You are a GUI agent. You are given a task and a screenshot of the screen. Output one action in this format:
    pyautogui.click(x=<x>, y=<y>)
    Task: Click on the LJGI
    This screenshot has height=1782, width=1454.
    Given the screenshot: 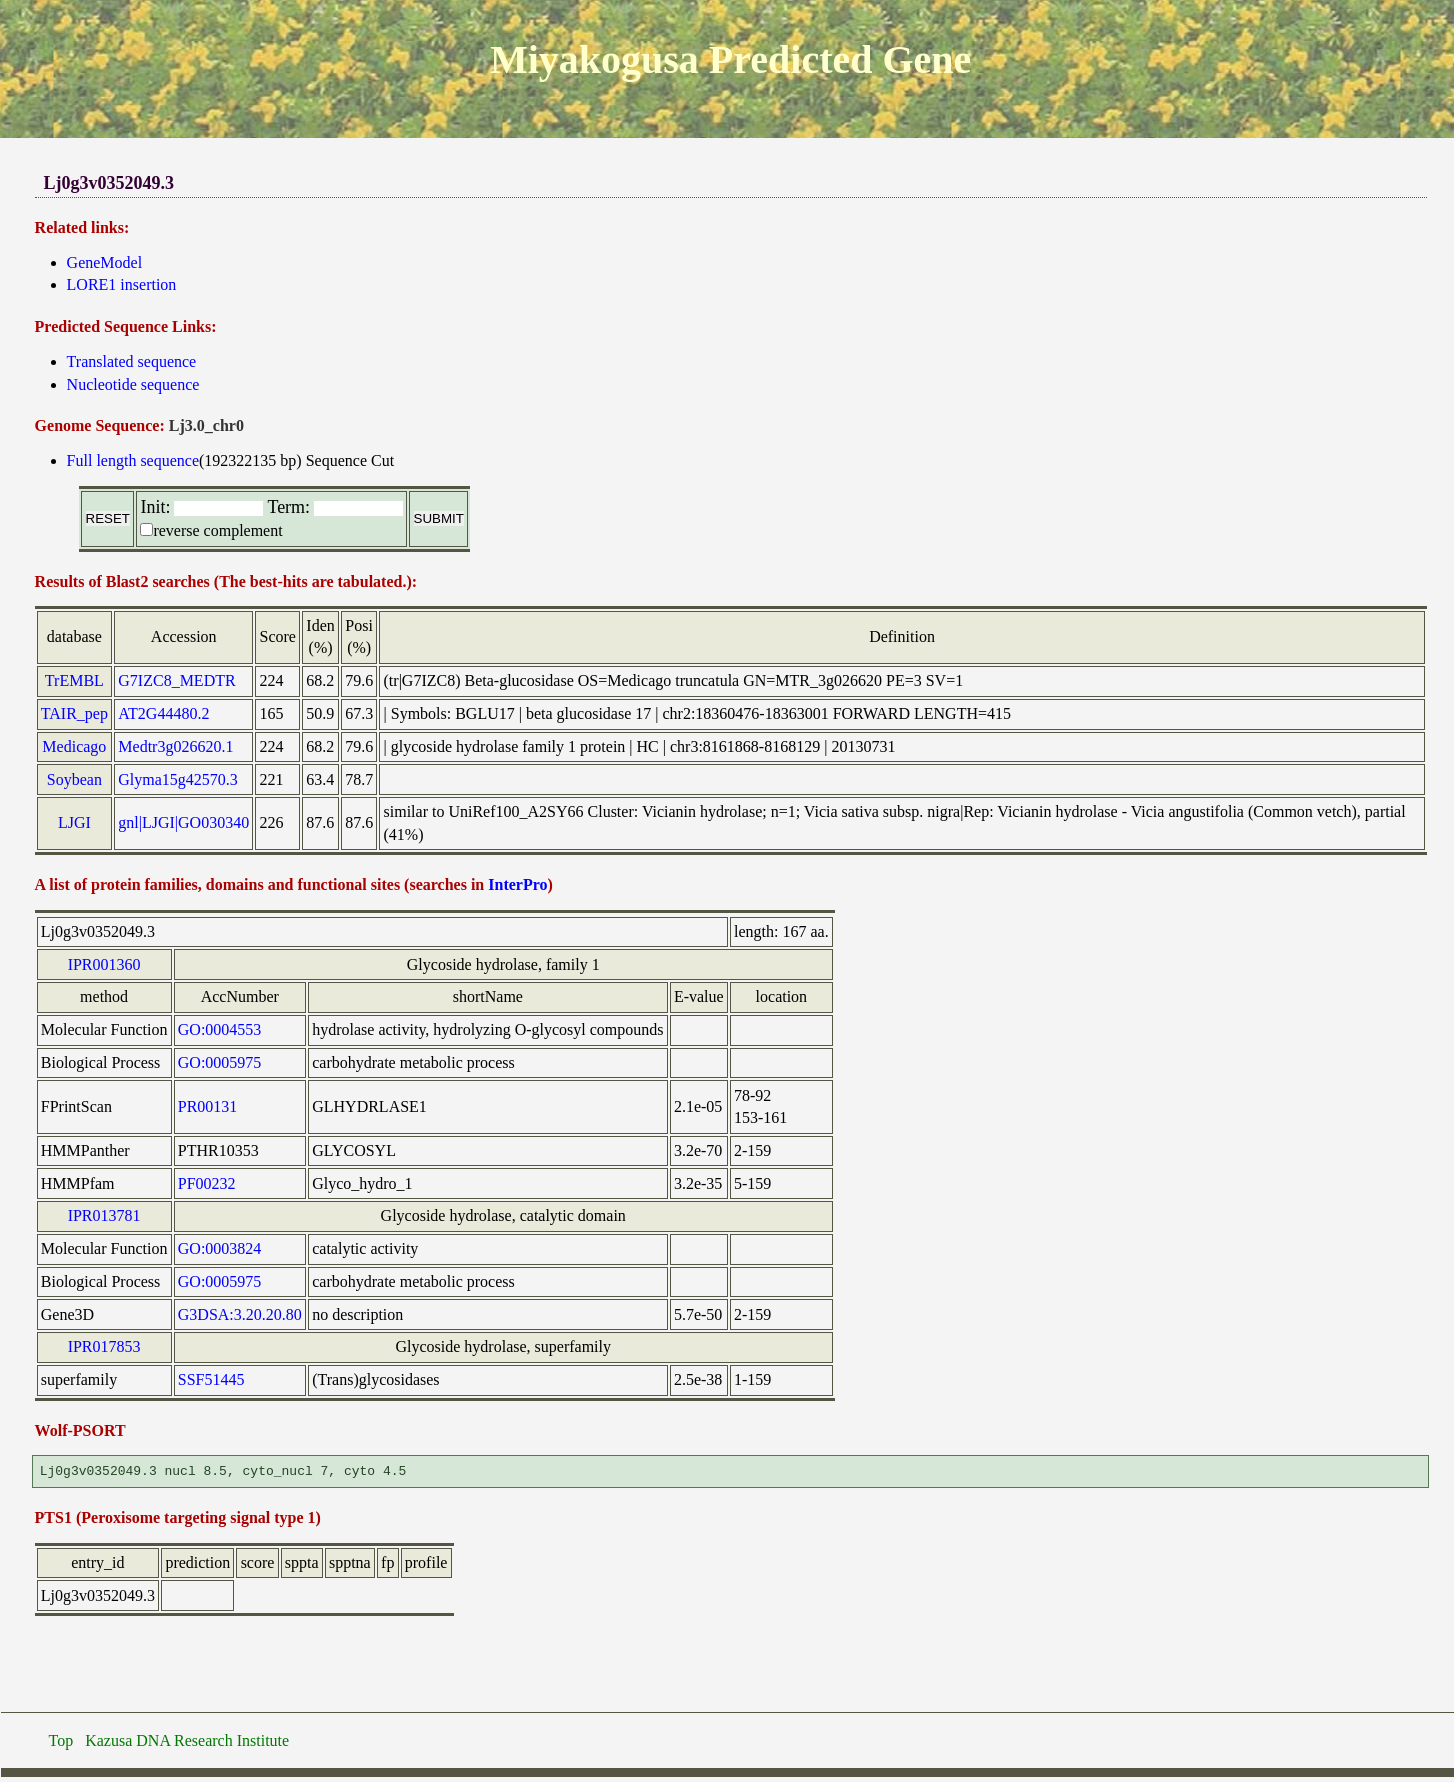 What is the action you would take?
    pyautogui.click(x=74, y=822)
    